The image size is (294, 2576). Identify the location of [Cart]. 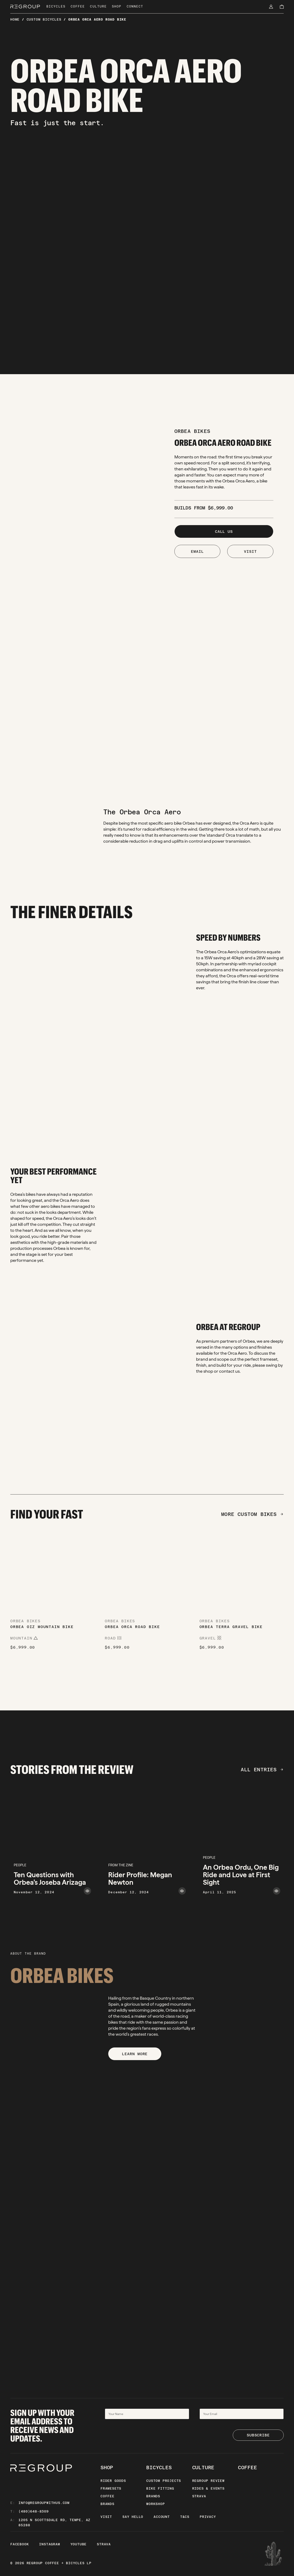
(282, 6).